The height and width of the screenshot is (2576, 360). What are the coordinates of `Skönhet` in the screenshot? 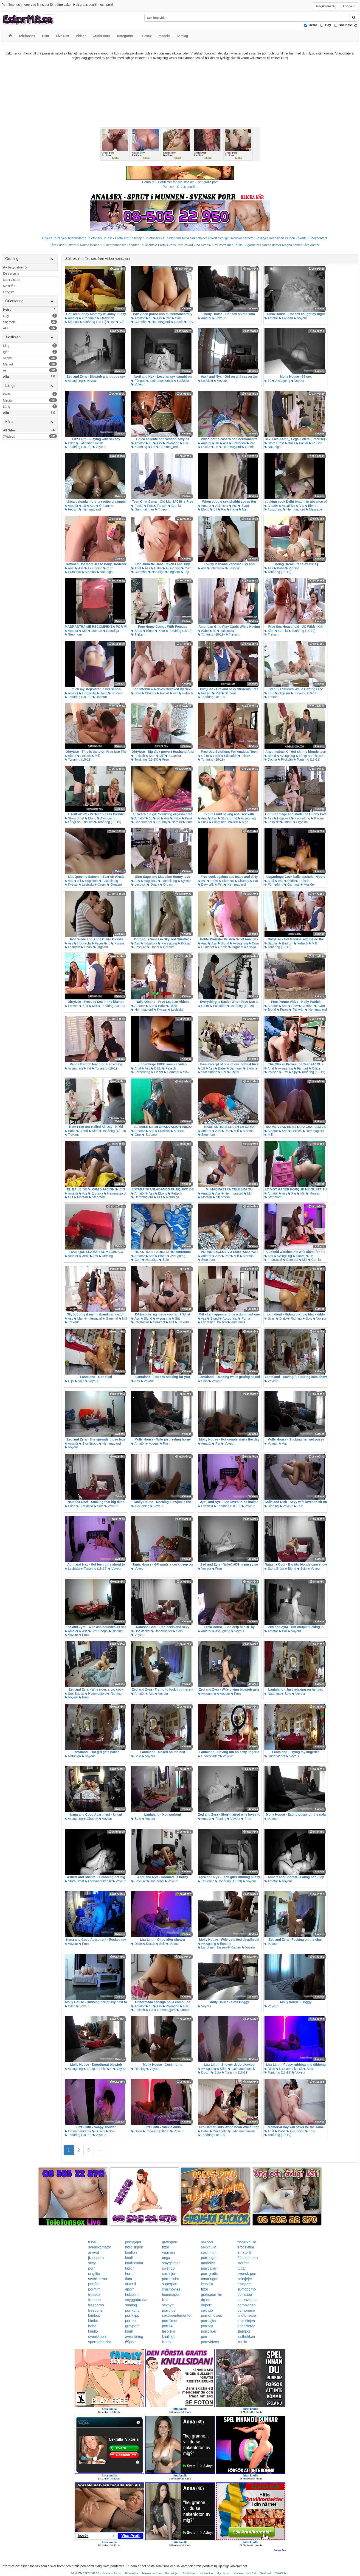 It's located at (226, 881).